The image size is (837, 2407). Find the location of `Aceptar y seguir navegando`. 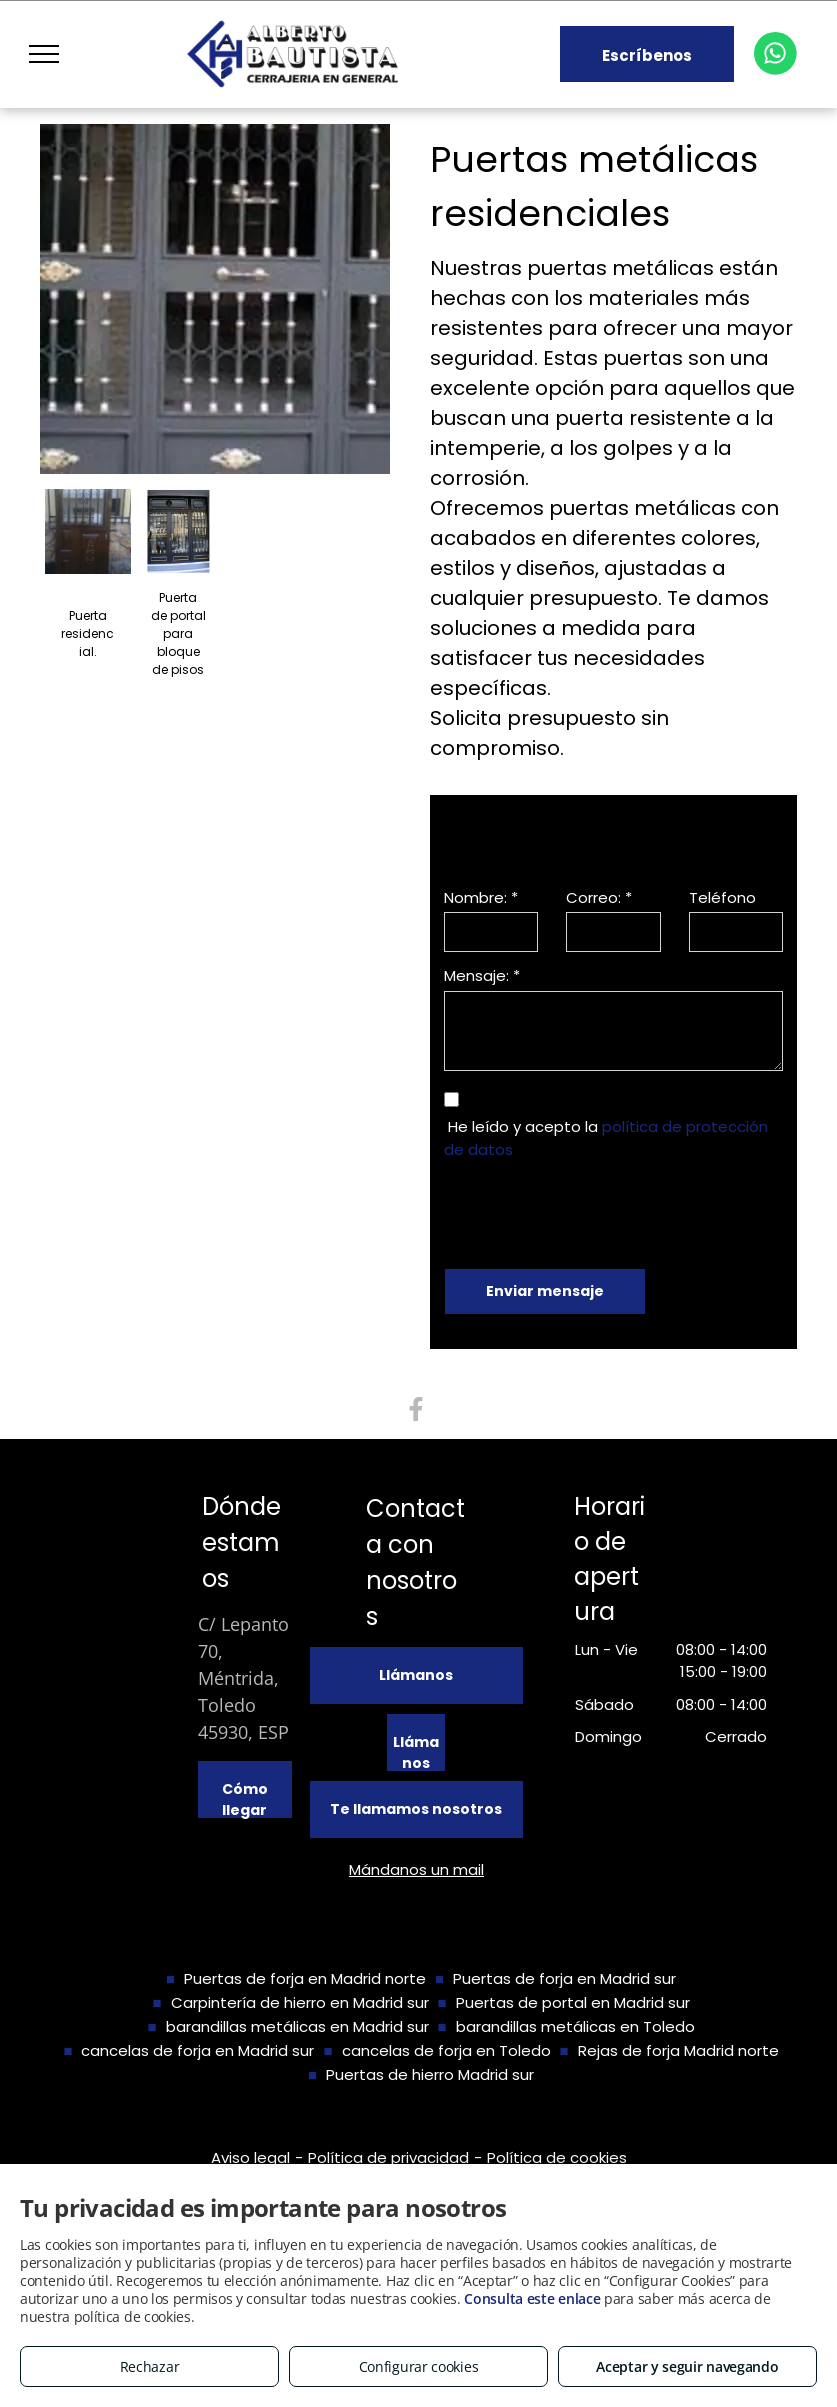

Aceptar y seguir navegando is located at coordinates (687, 2366).